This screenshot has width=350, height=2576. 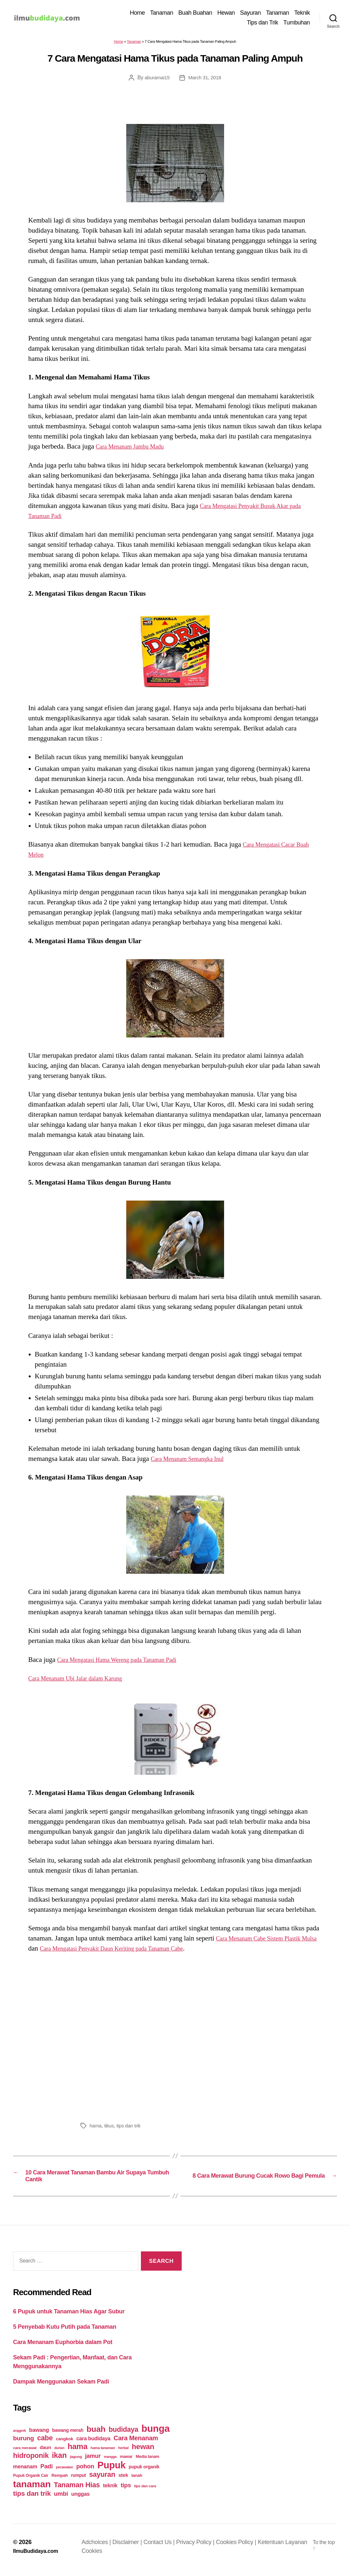 What do you see at coordinates (131, 2548) in the screenshot?
I see `Disclaimer |` at bounding box center [131, 2548].